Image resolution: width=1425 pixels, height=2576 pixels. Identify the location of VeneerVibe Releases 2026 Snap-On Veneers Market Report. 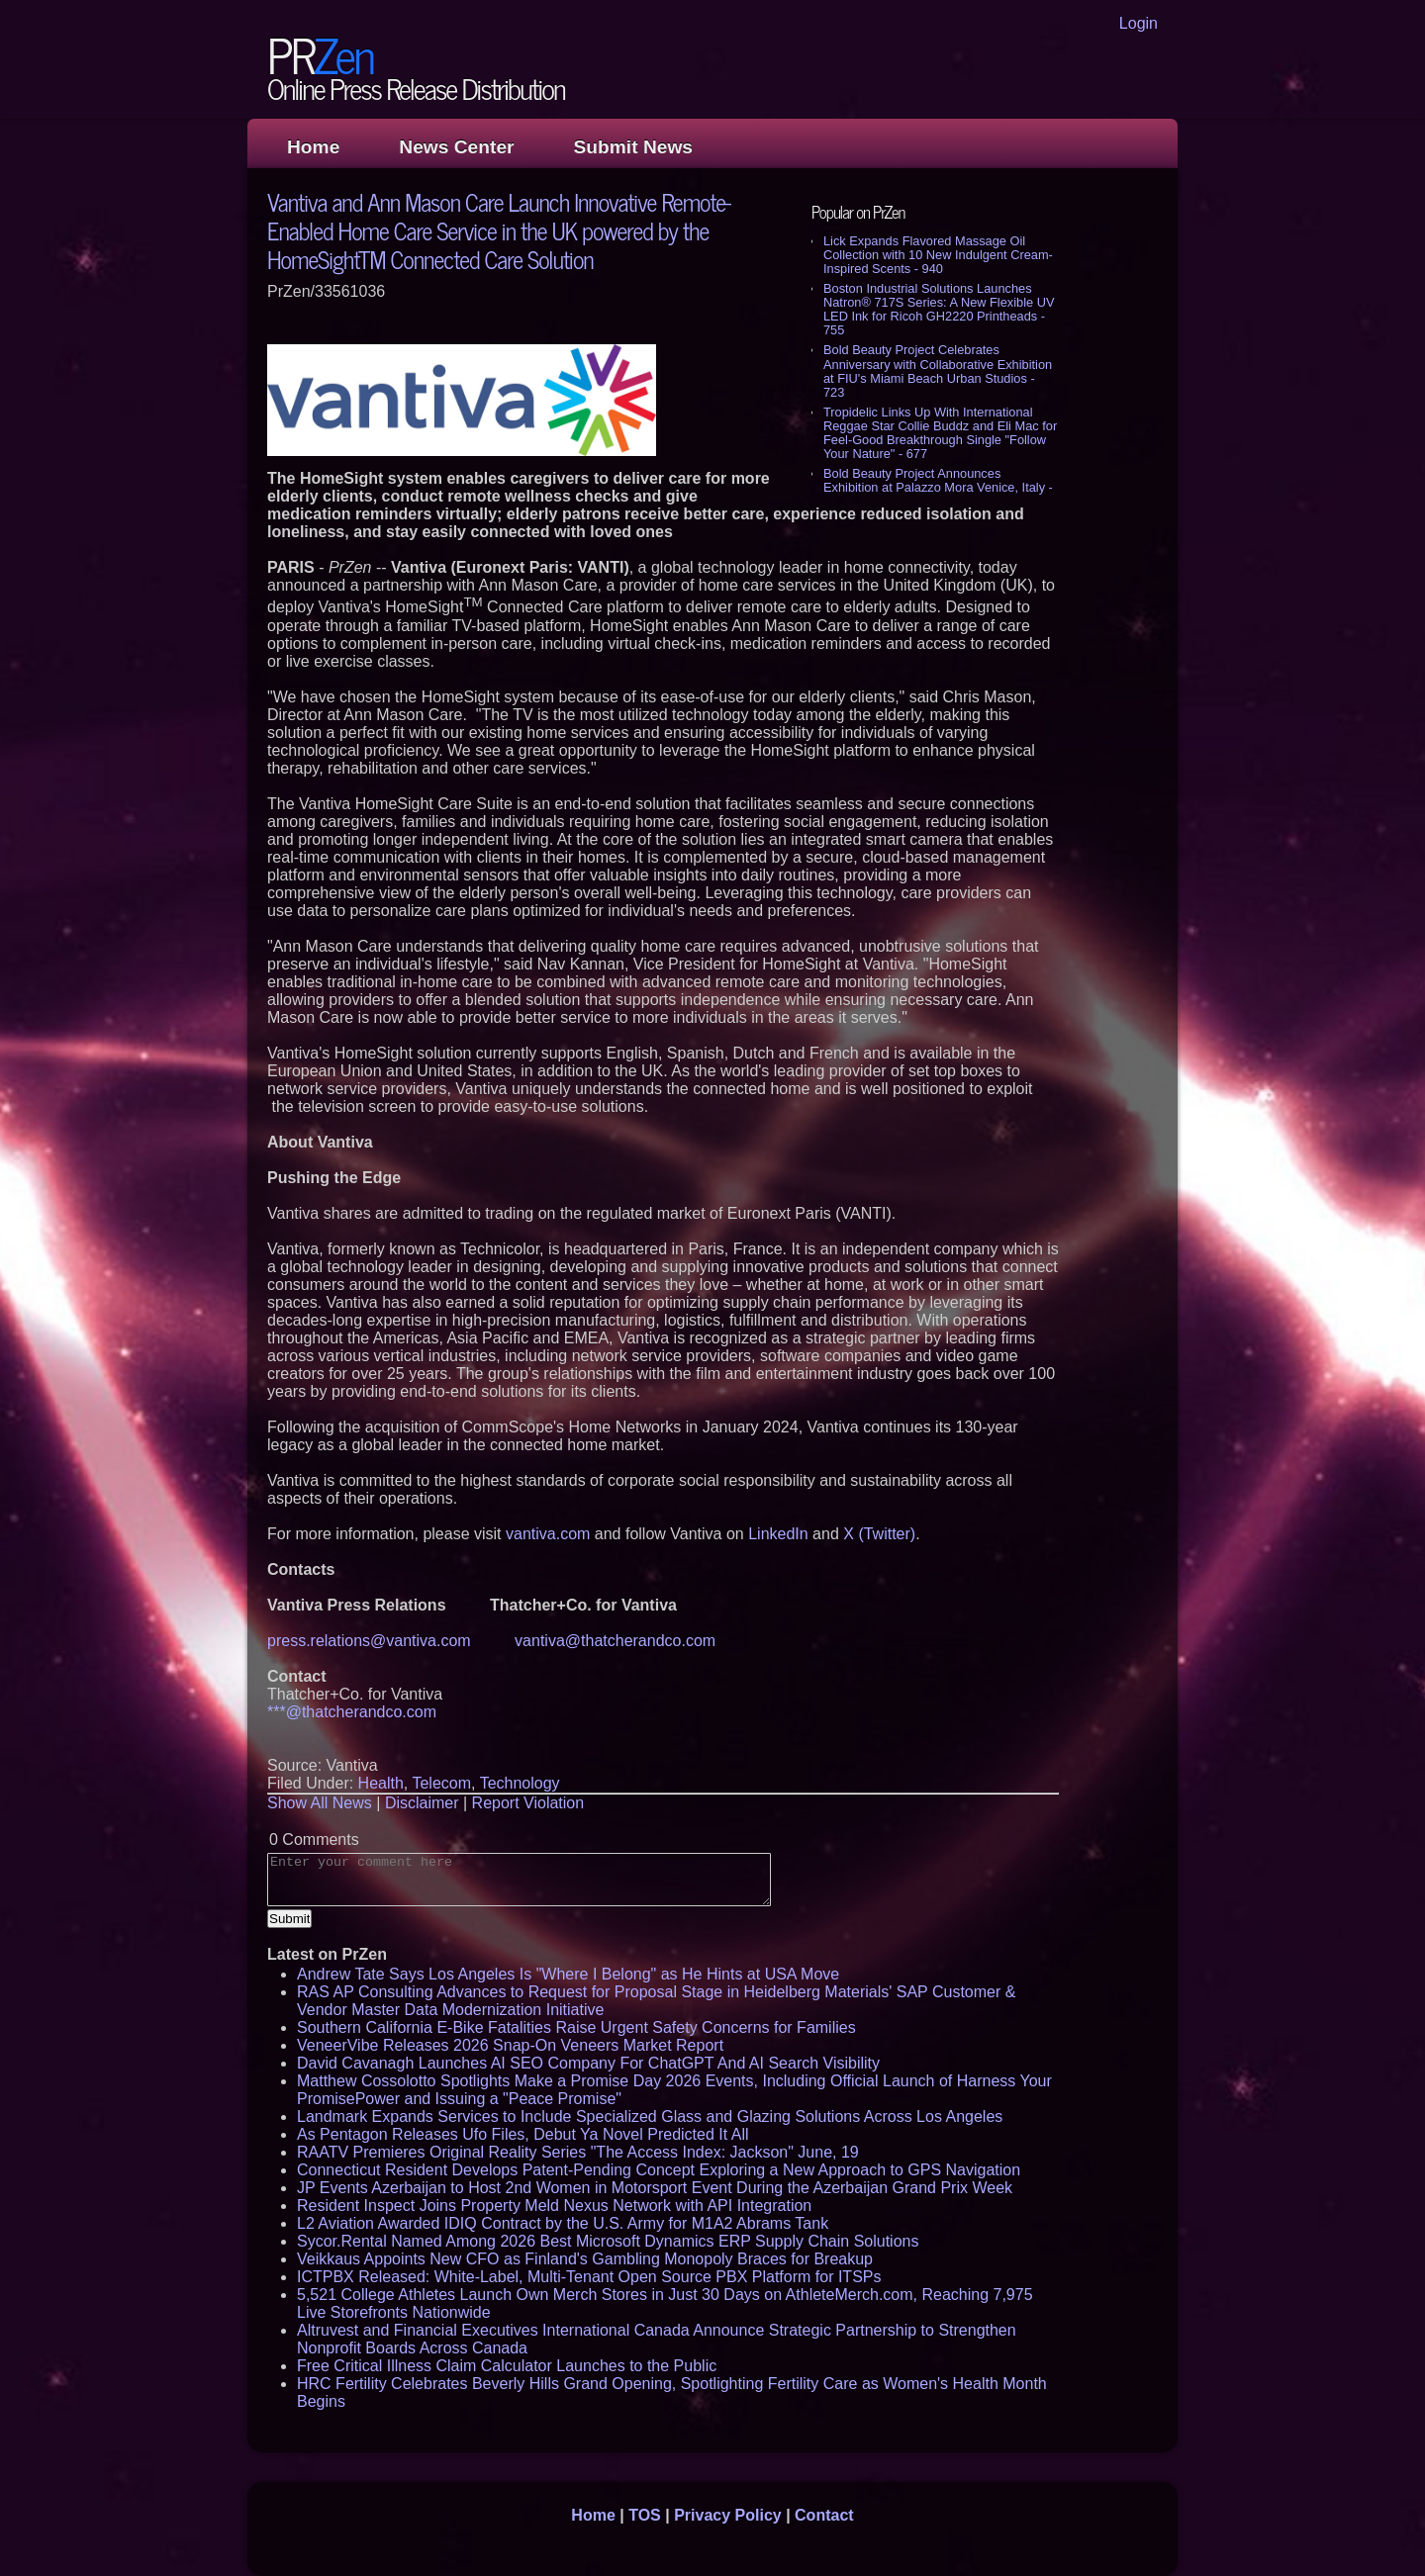
(510, 2045).